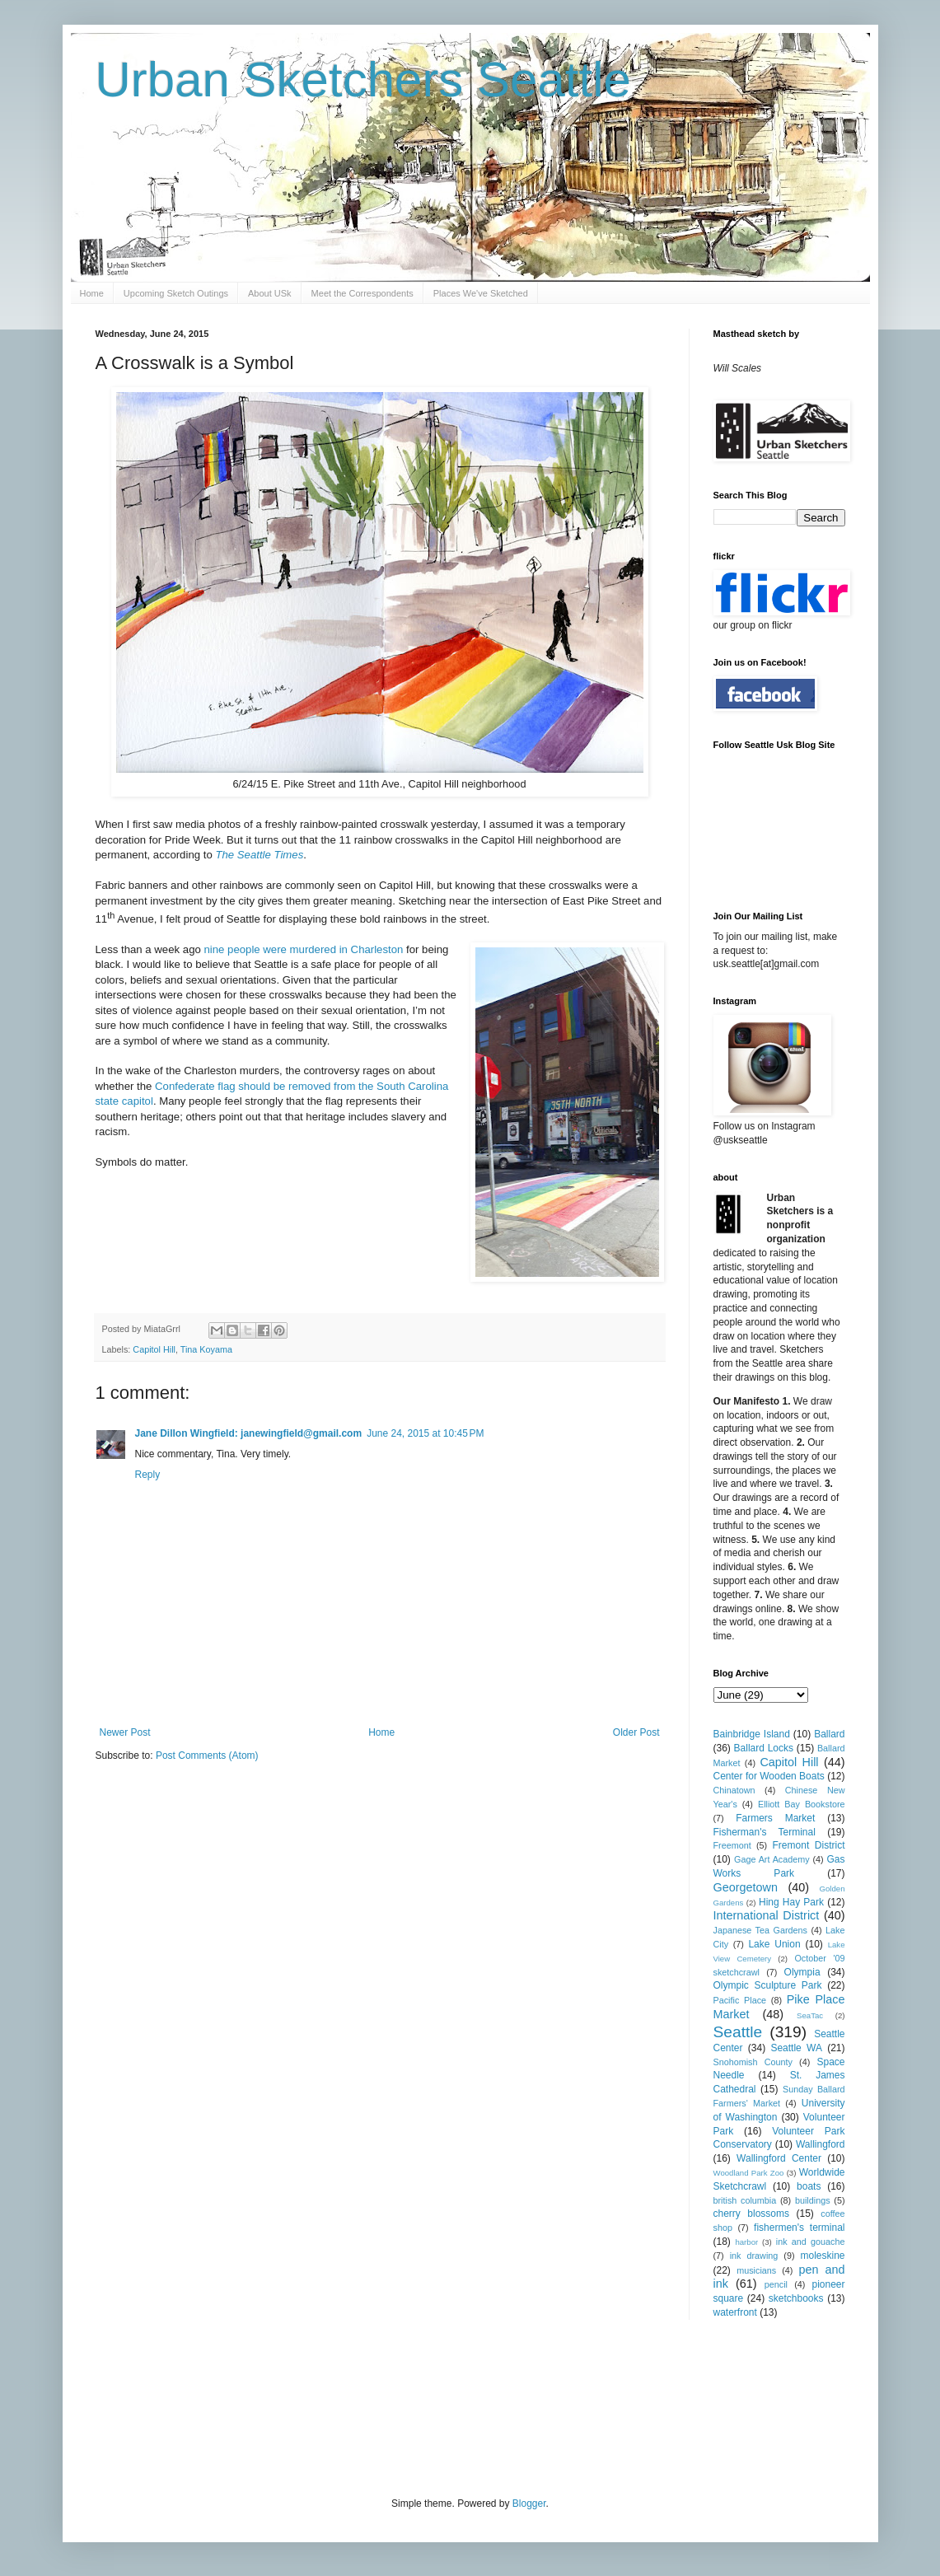  Describe the element at coordinates (745, 1887) in the screenshot. I see `Georgetown` at that location.